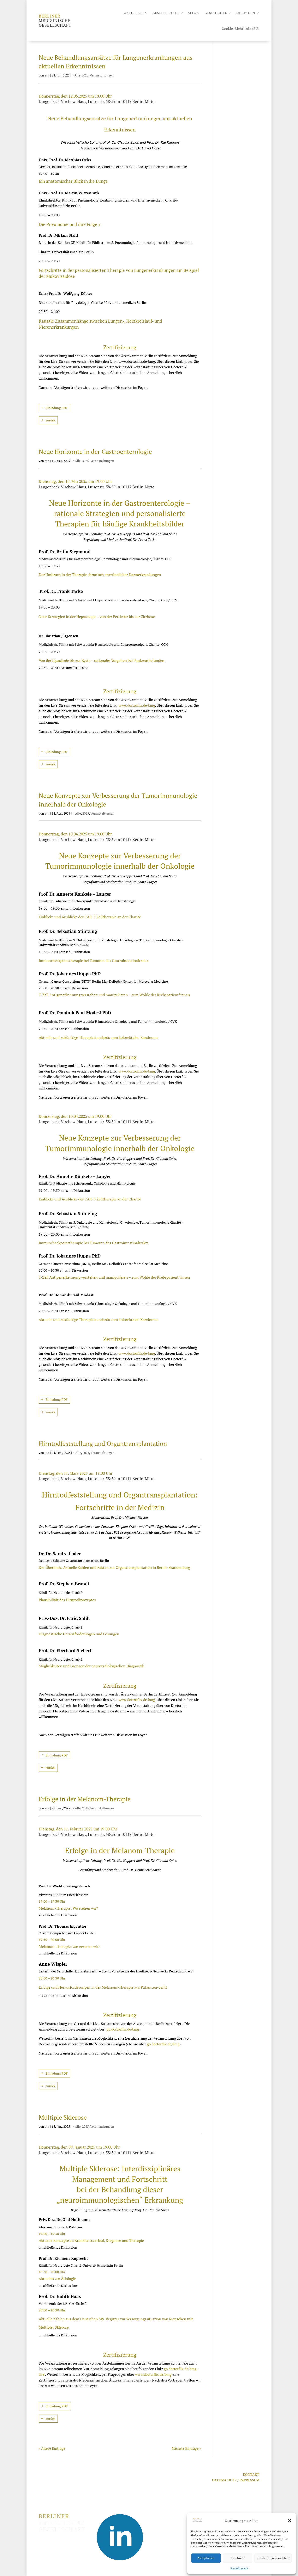 This screenshot has height=2576, width=298. Describe the element at coordinates (235, 2480) in the screenshot. I see `DATENSCHUTZ / IMPRESSUM` at that location.